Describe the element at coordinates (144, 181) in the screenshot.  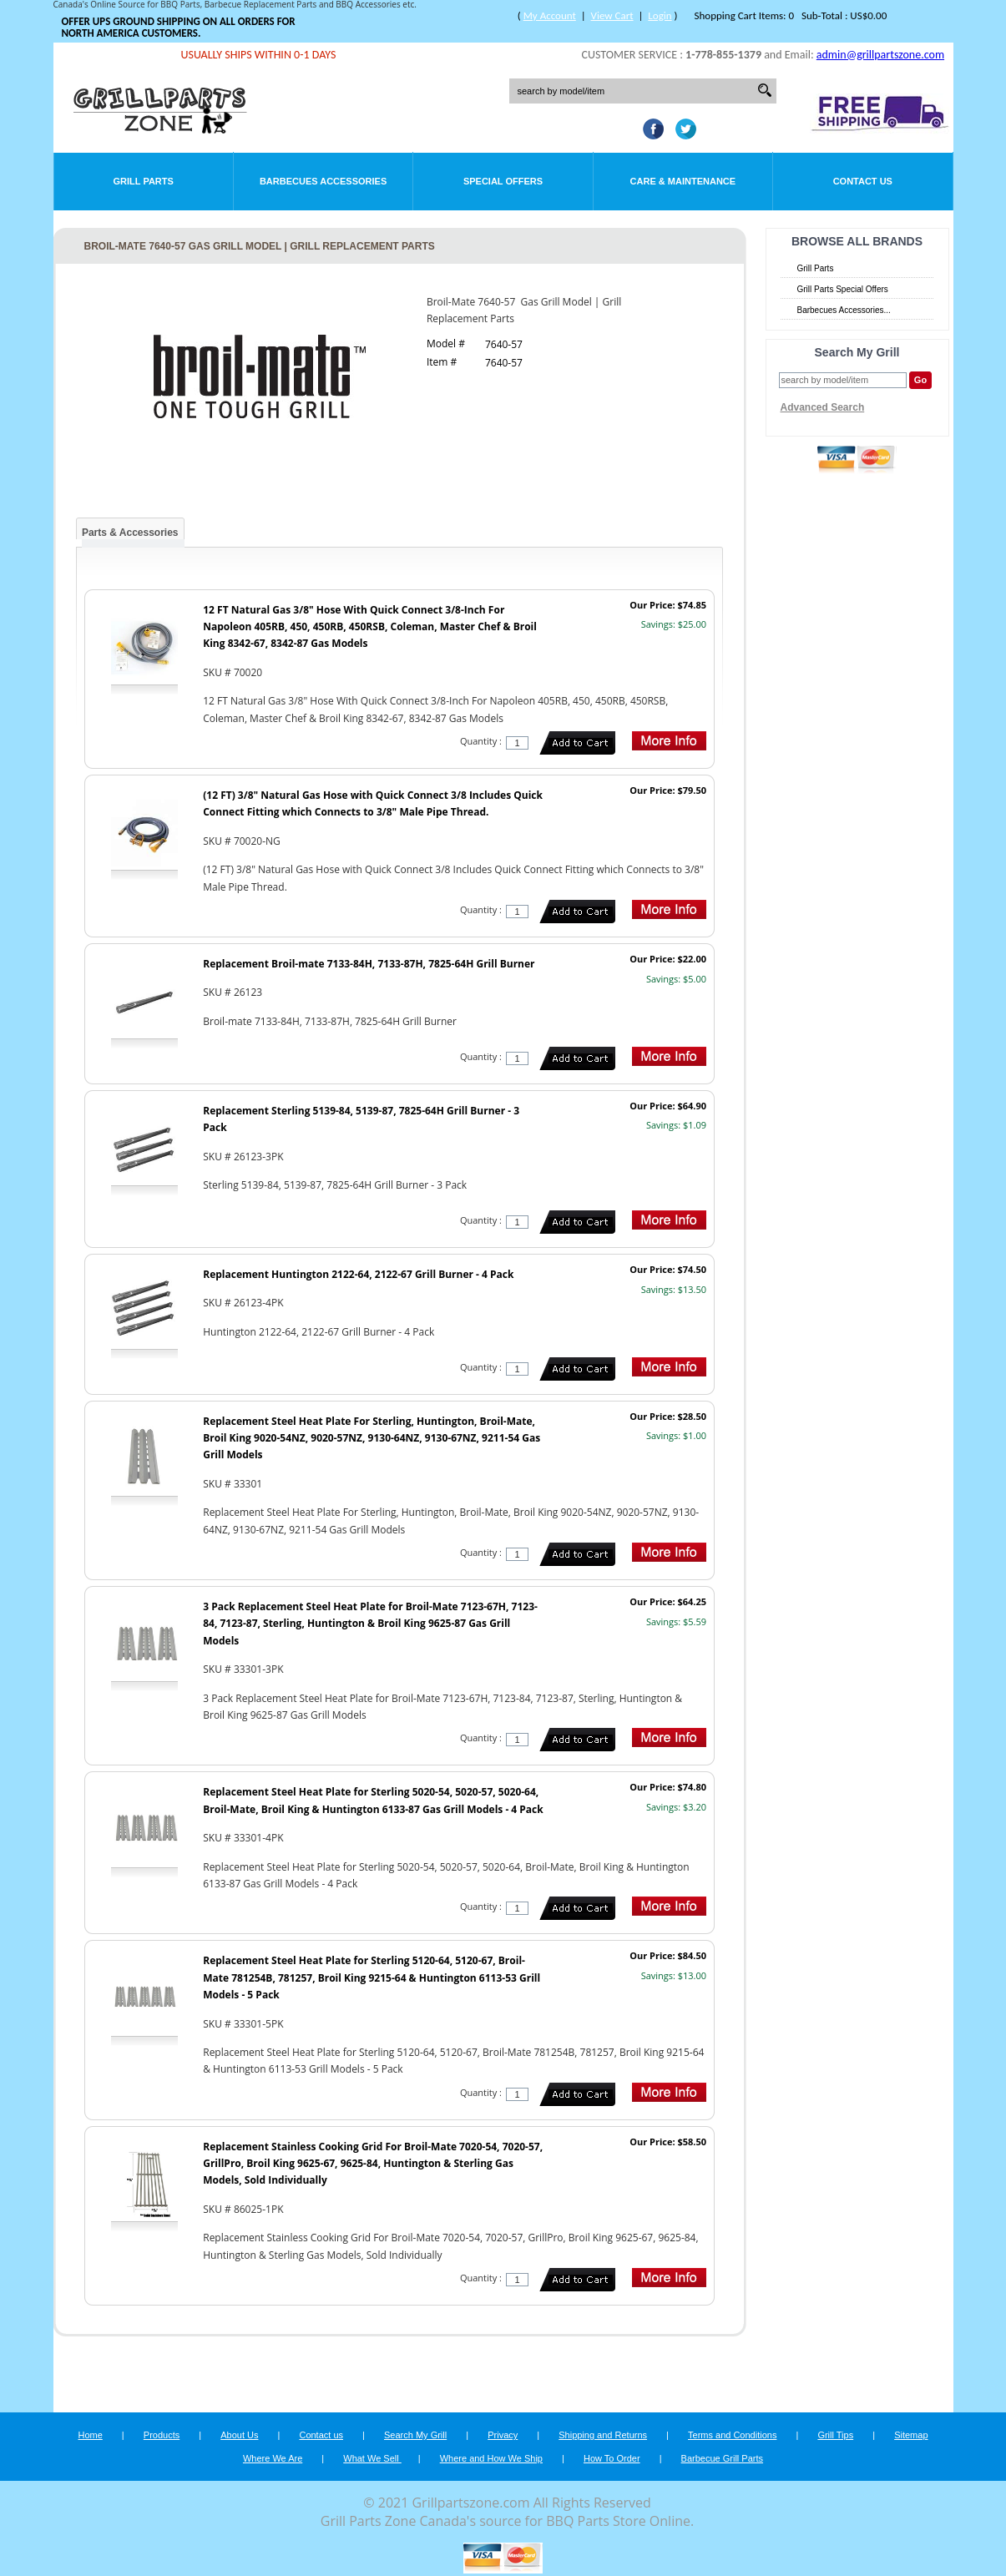
I see `Grill Parts` at that location.